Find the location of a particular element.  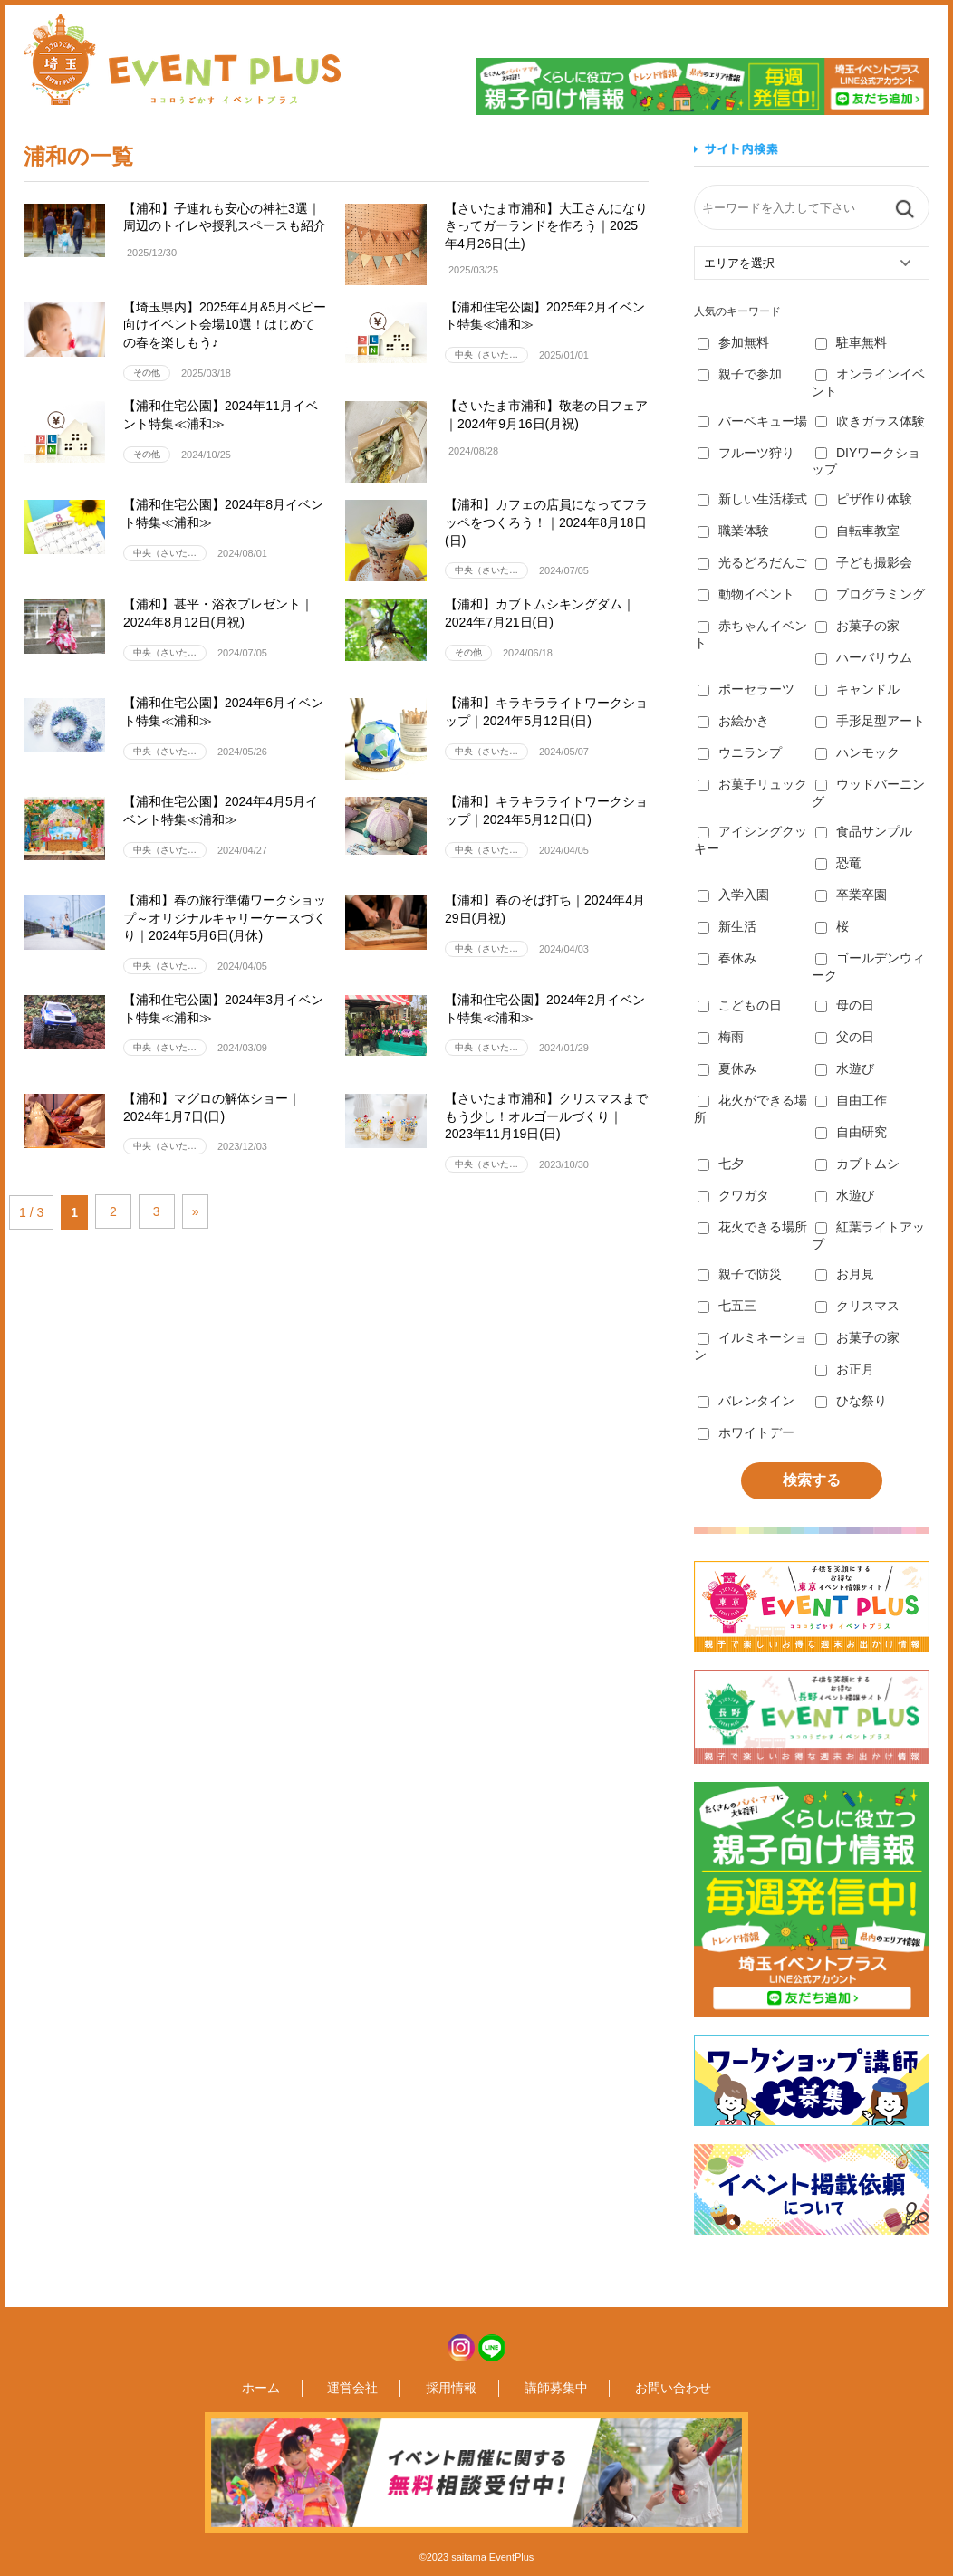

七五三 is located at coordinates (727, 1305).